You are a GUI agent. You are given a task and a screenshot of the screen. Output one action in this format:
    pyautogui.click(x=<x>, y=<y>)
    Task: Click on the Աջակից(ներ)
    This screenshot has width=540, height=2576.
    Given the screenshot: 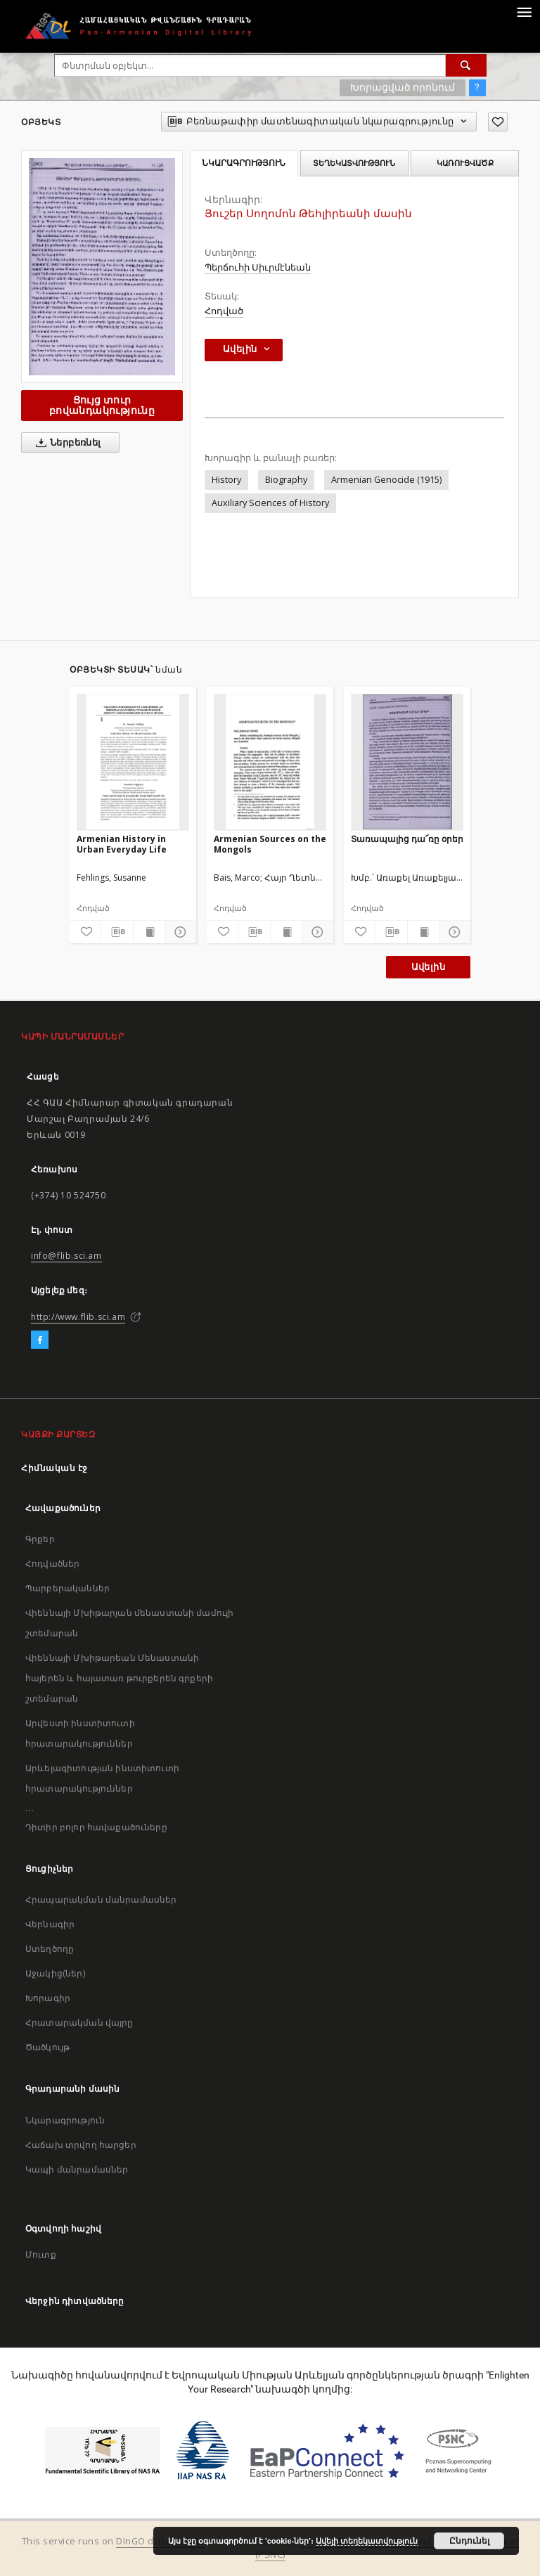 What is the action you would take?
    pyautogui.click(x=55, y=1973)
    